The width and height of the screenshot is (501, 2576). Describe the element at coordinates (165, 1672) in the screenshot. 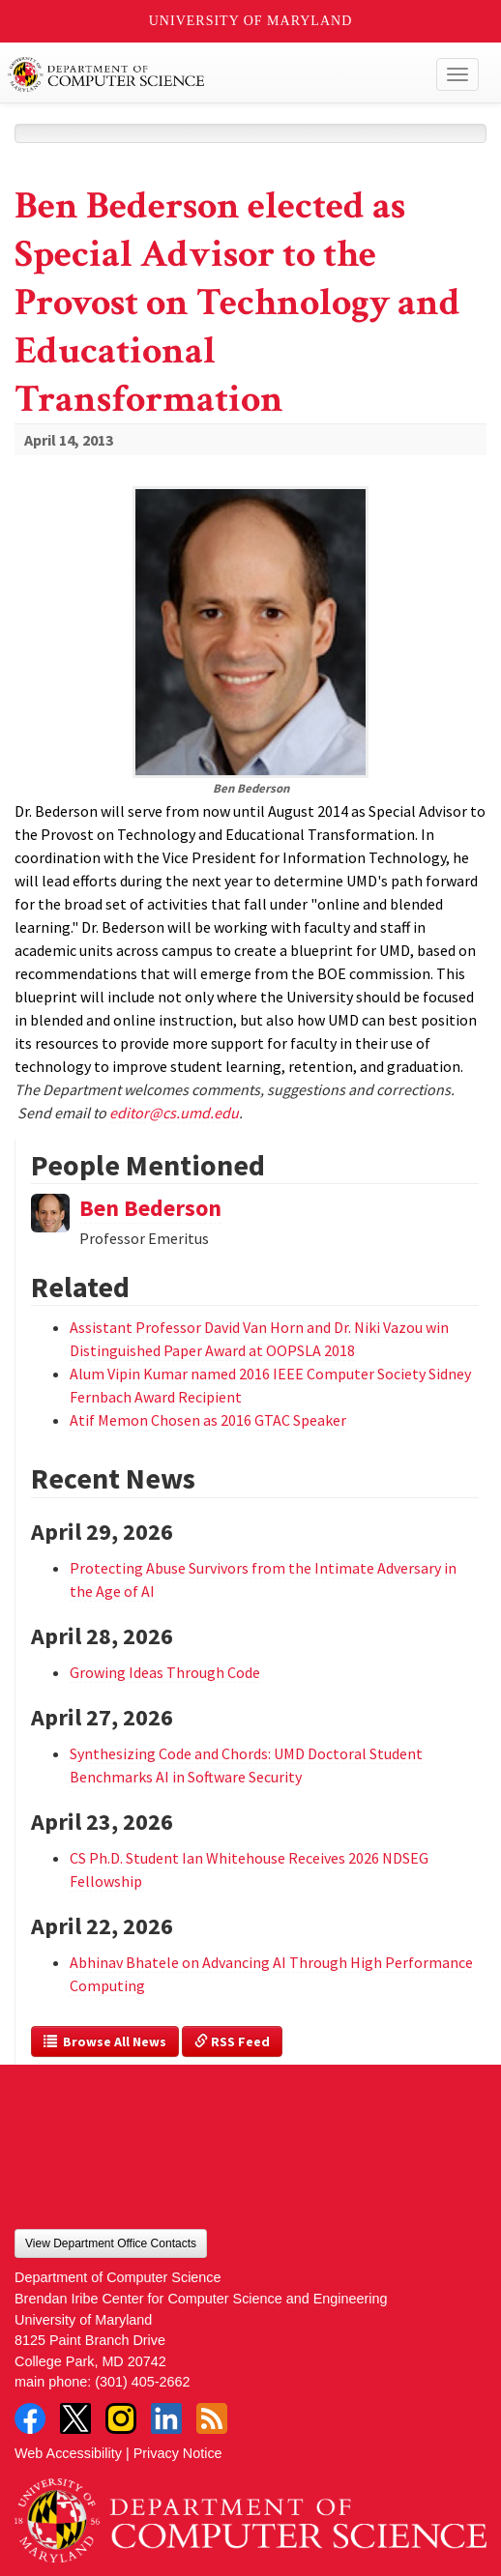

I see `Growing Ideas Through Code` at that location.